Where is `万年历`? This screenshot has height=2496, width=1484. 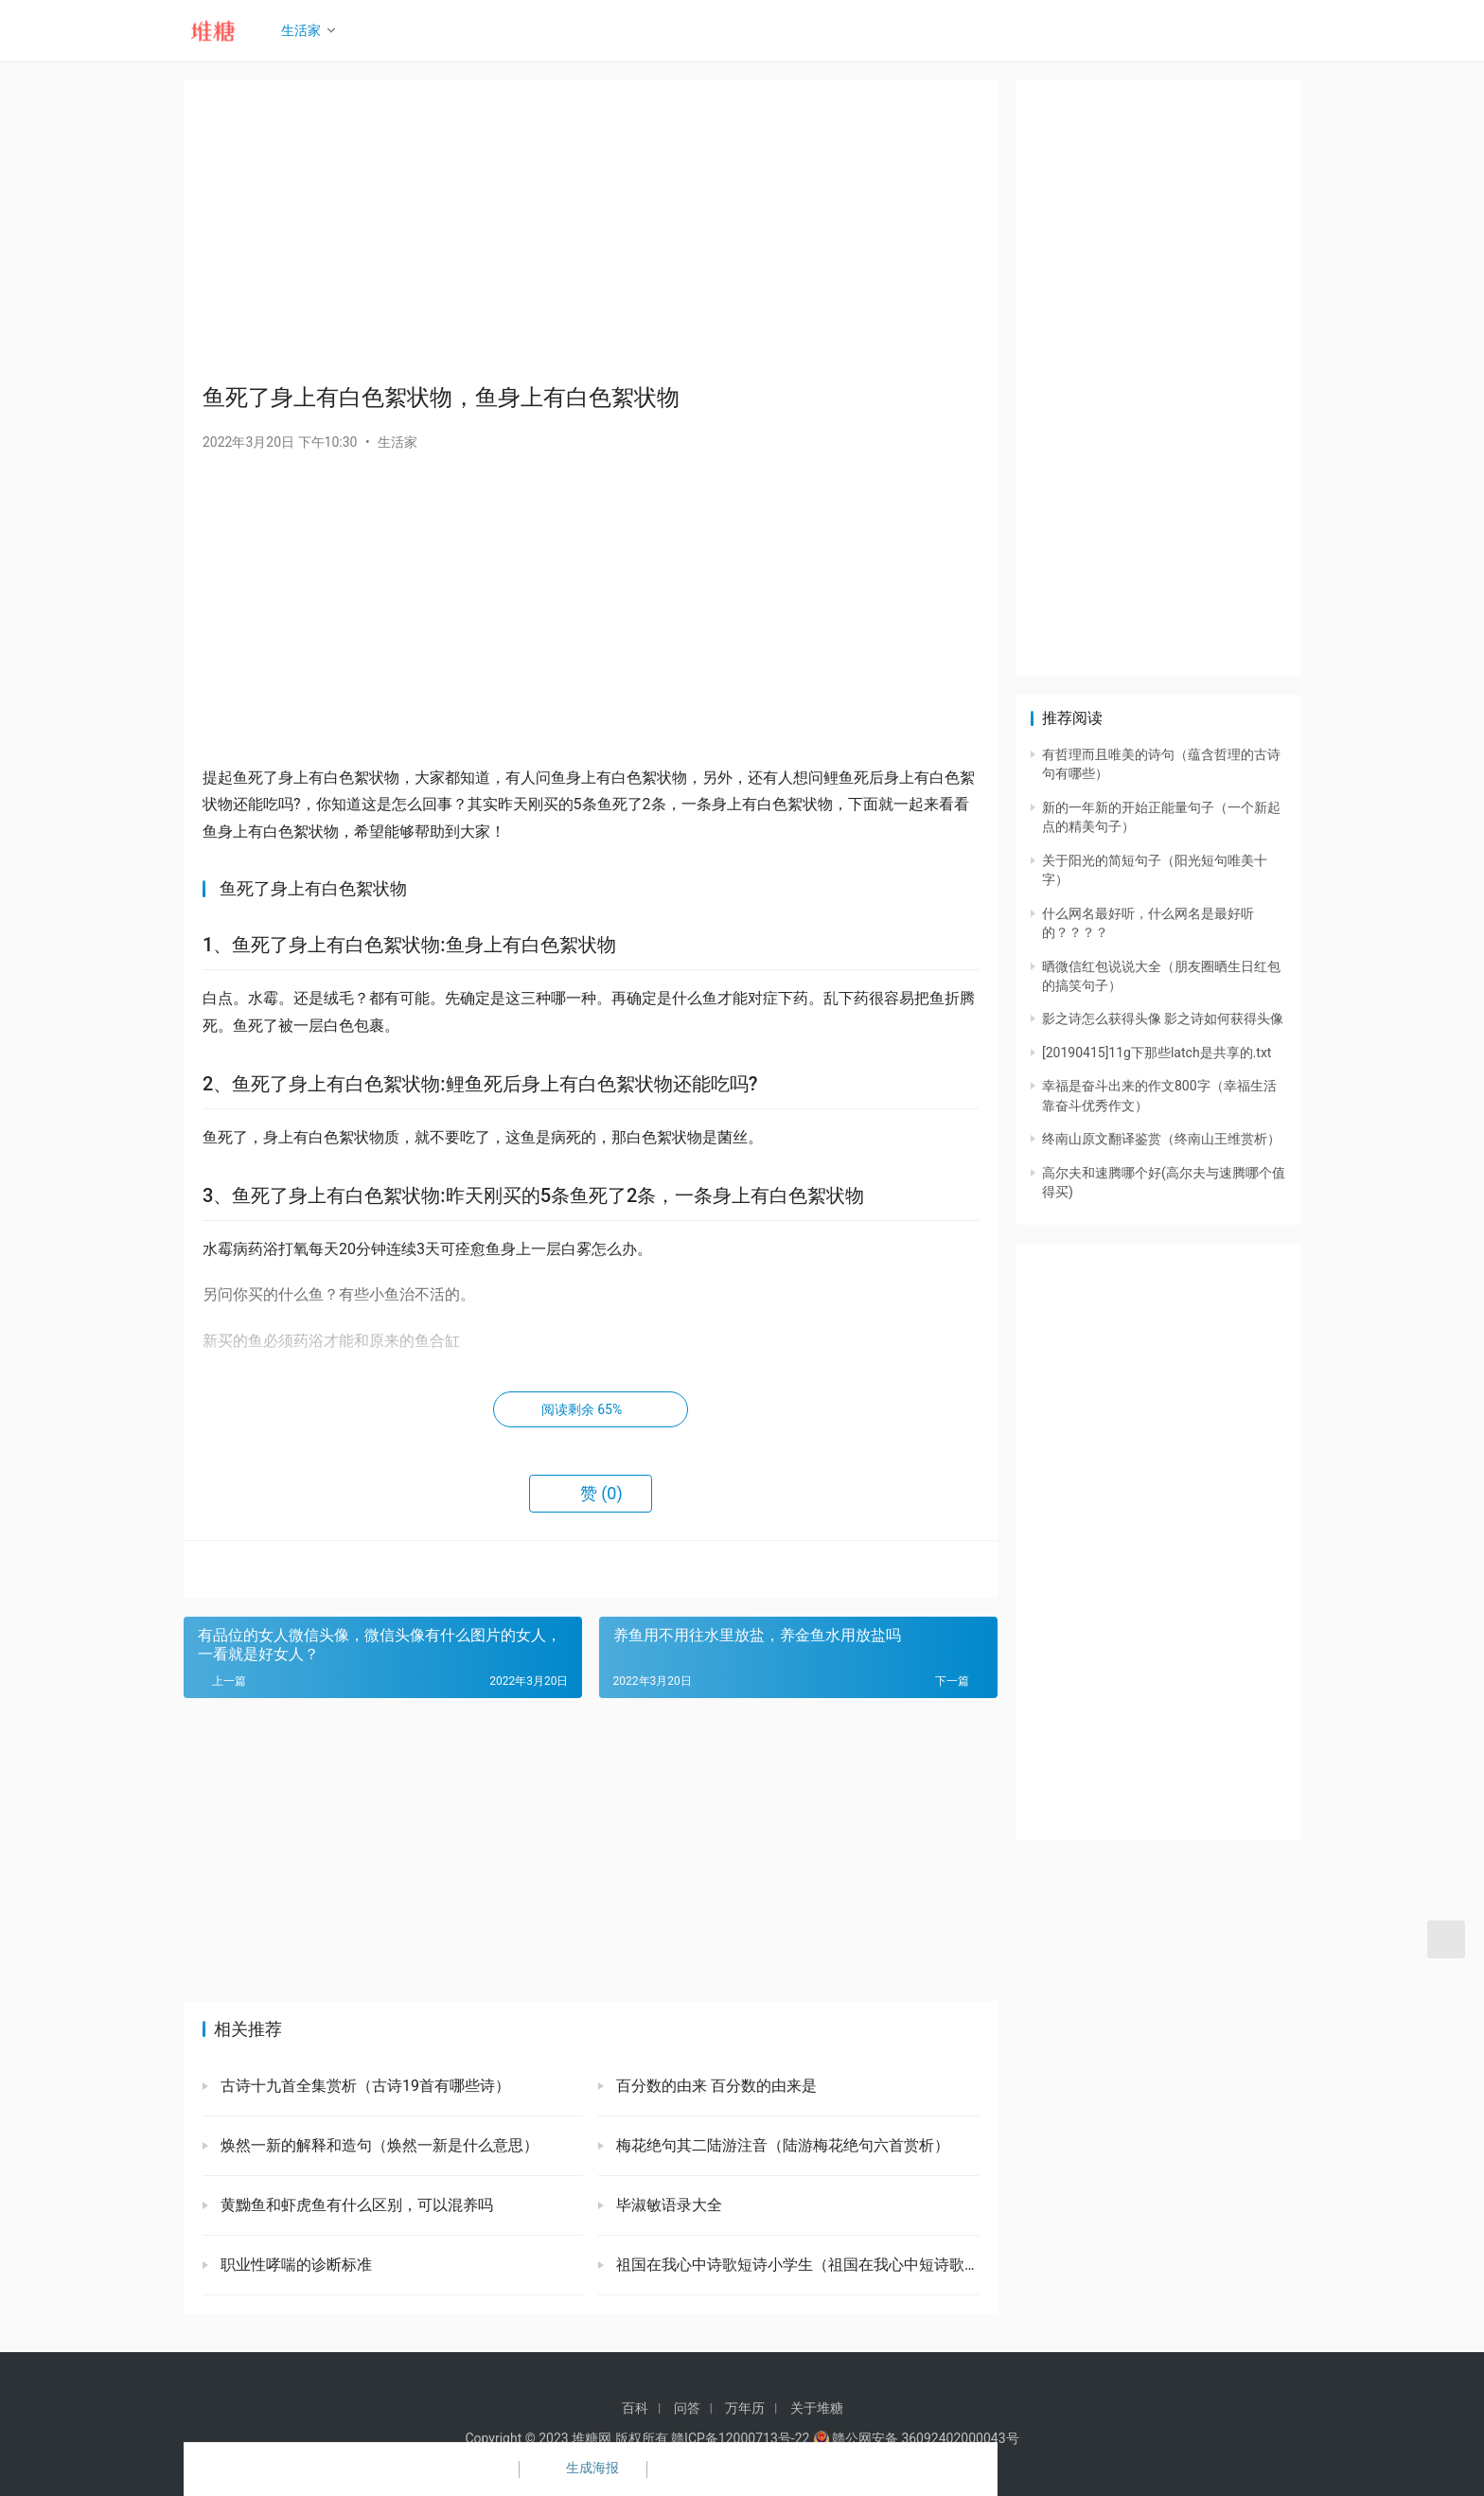
万年历 is located at coordinates (745, 2408).